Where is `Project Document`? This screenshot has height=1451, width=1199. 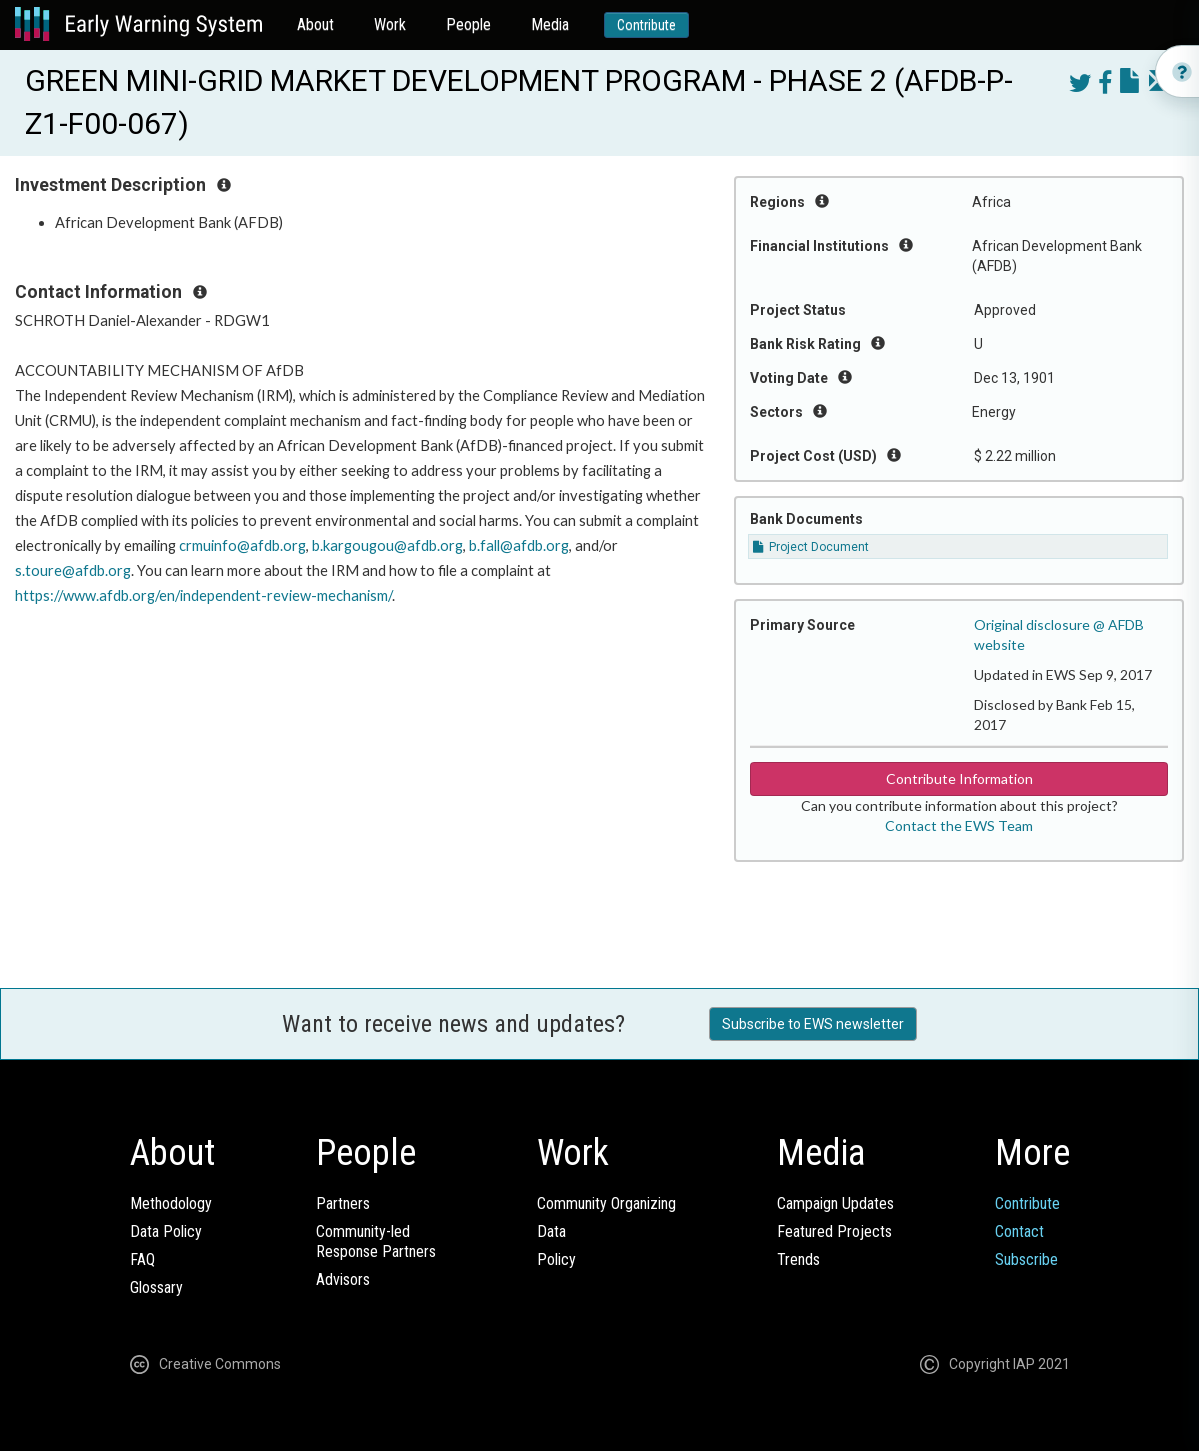
Project Document is located at coordinates (811, 547).